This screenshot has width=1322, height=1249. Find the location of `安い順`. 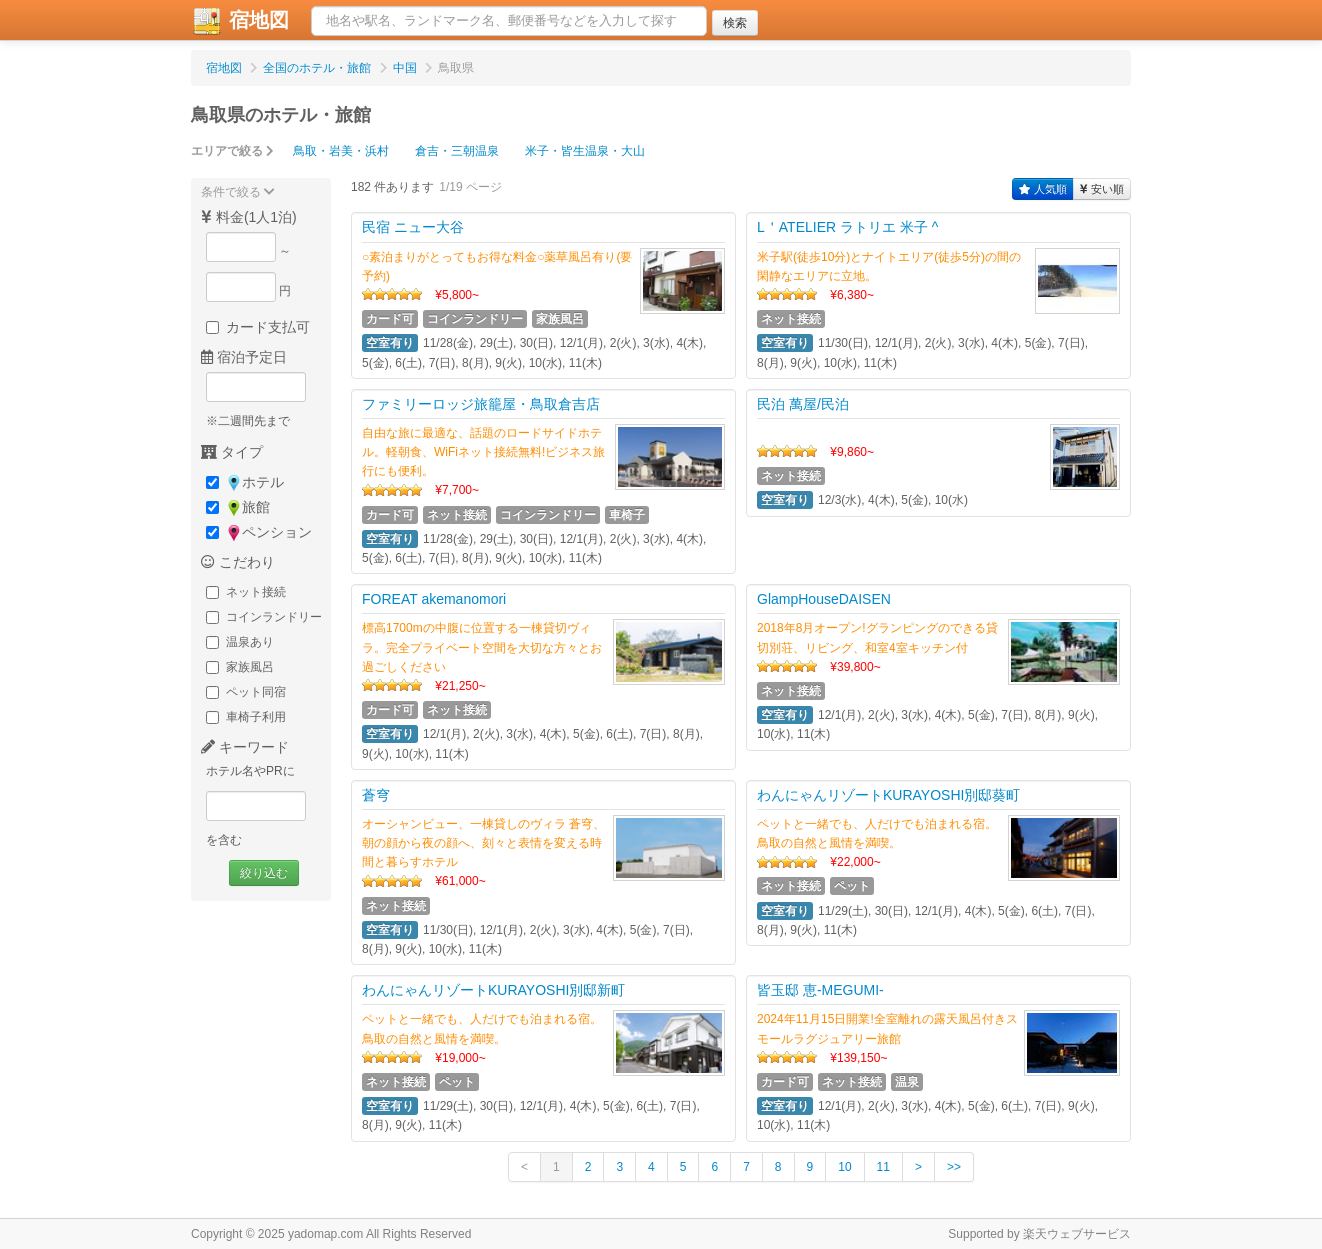

安い順 is located at coordinates (1102, 189).